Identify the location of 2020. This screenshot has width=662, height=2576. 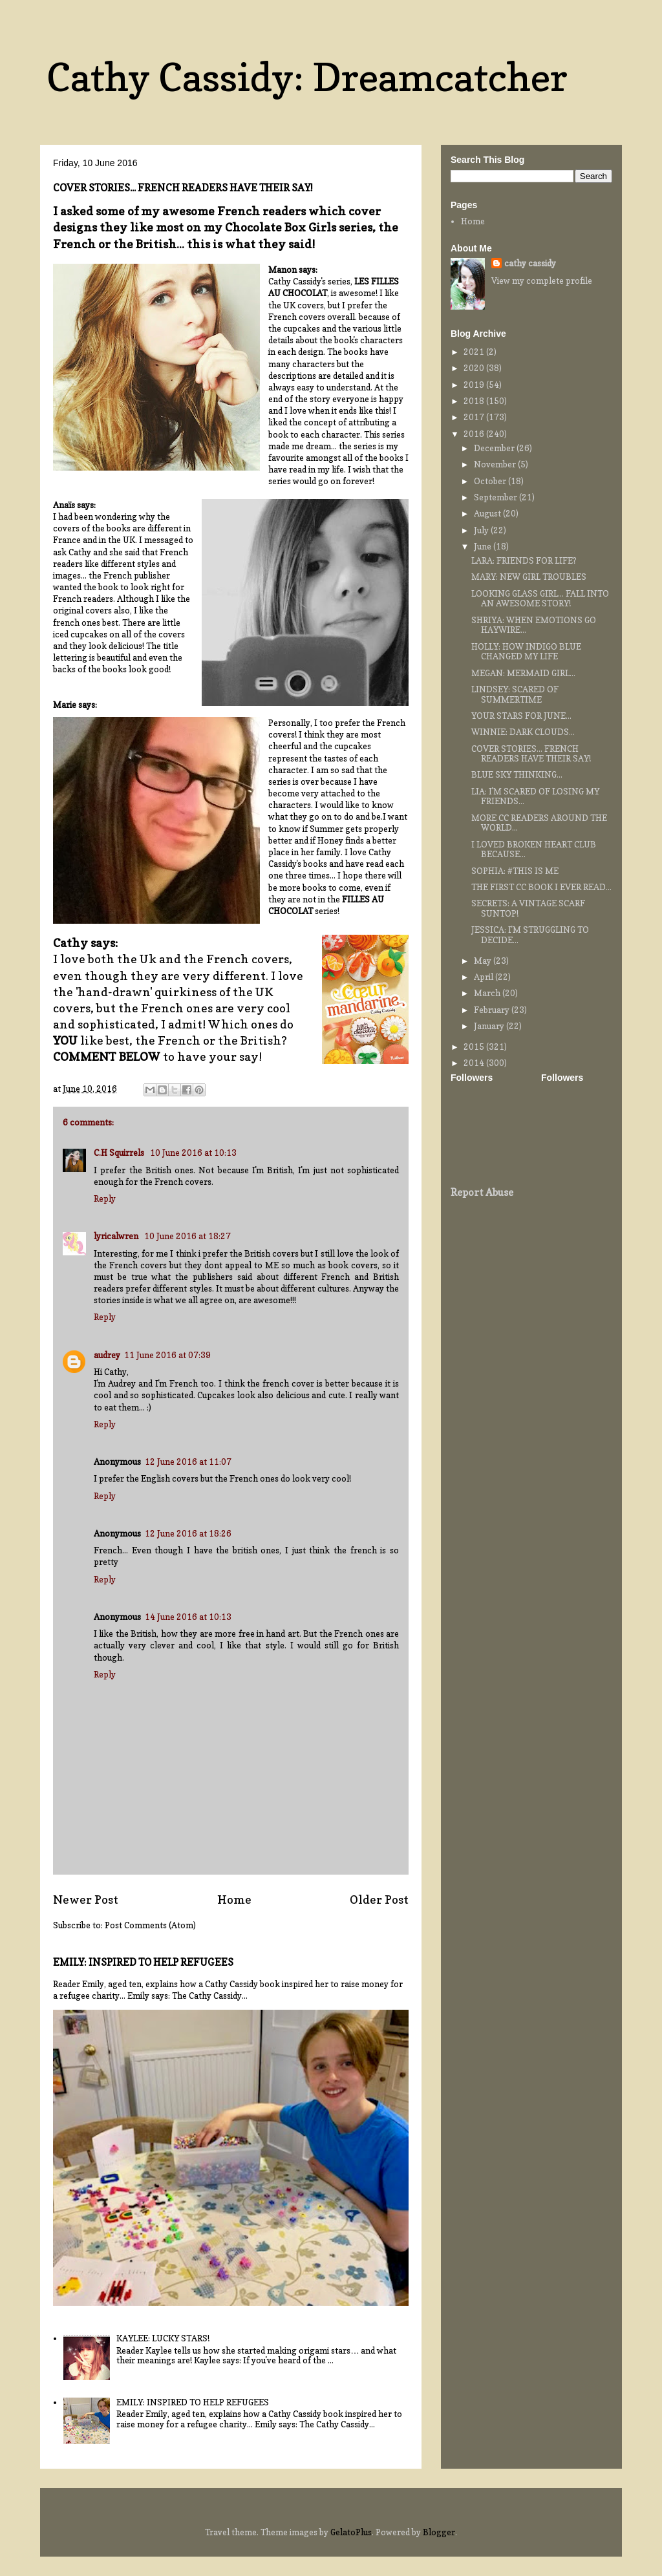
(475, 368).